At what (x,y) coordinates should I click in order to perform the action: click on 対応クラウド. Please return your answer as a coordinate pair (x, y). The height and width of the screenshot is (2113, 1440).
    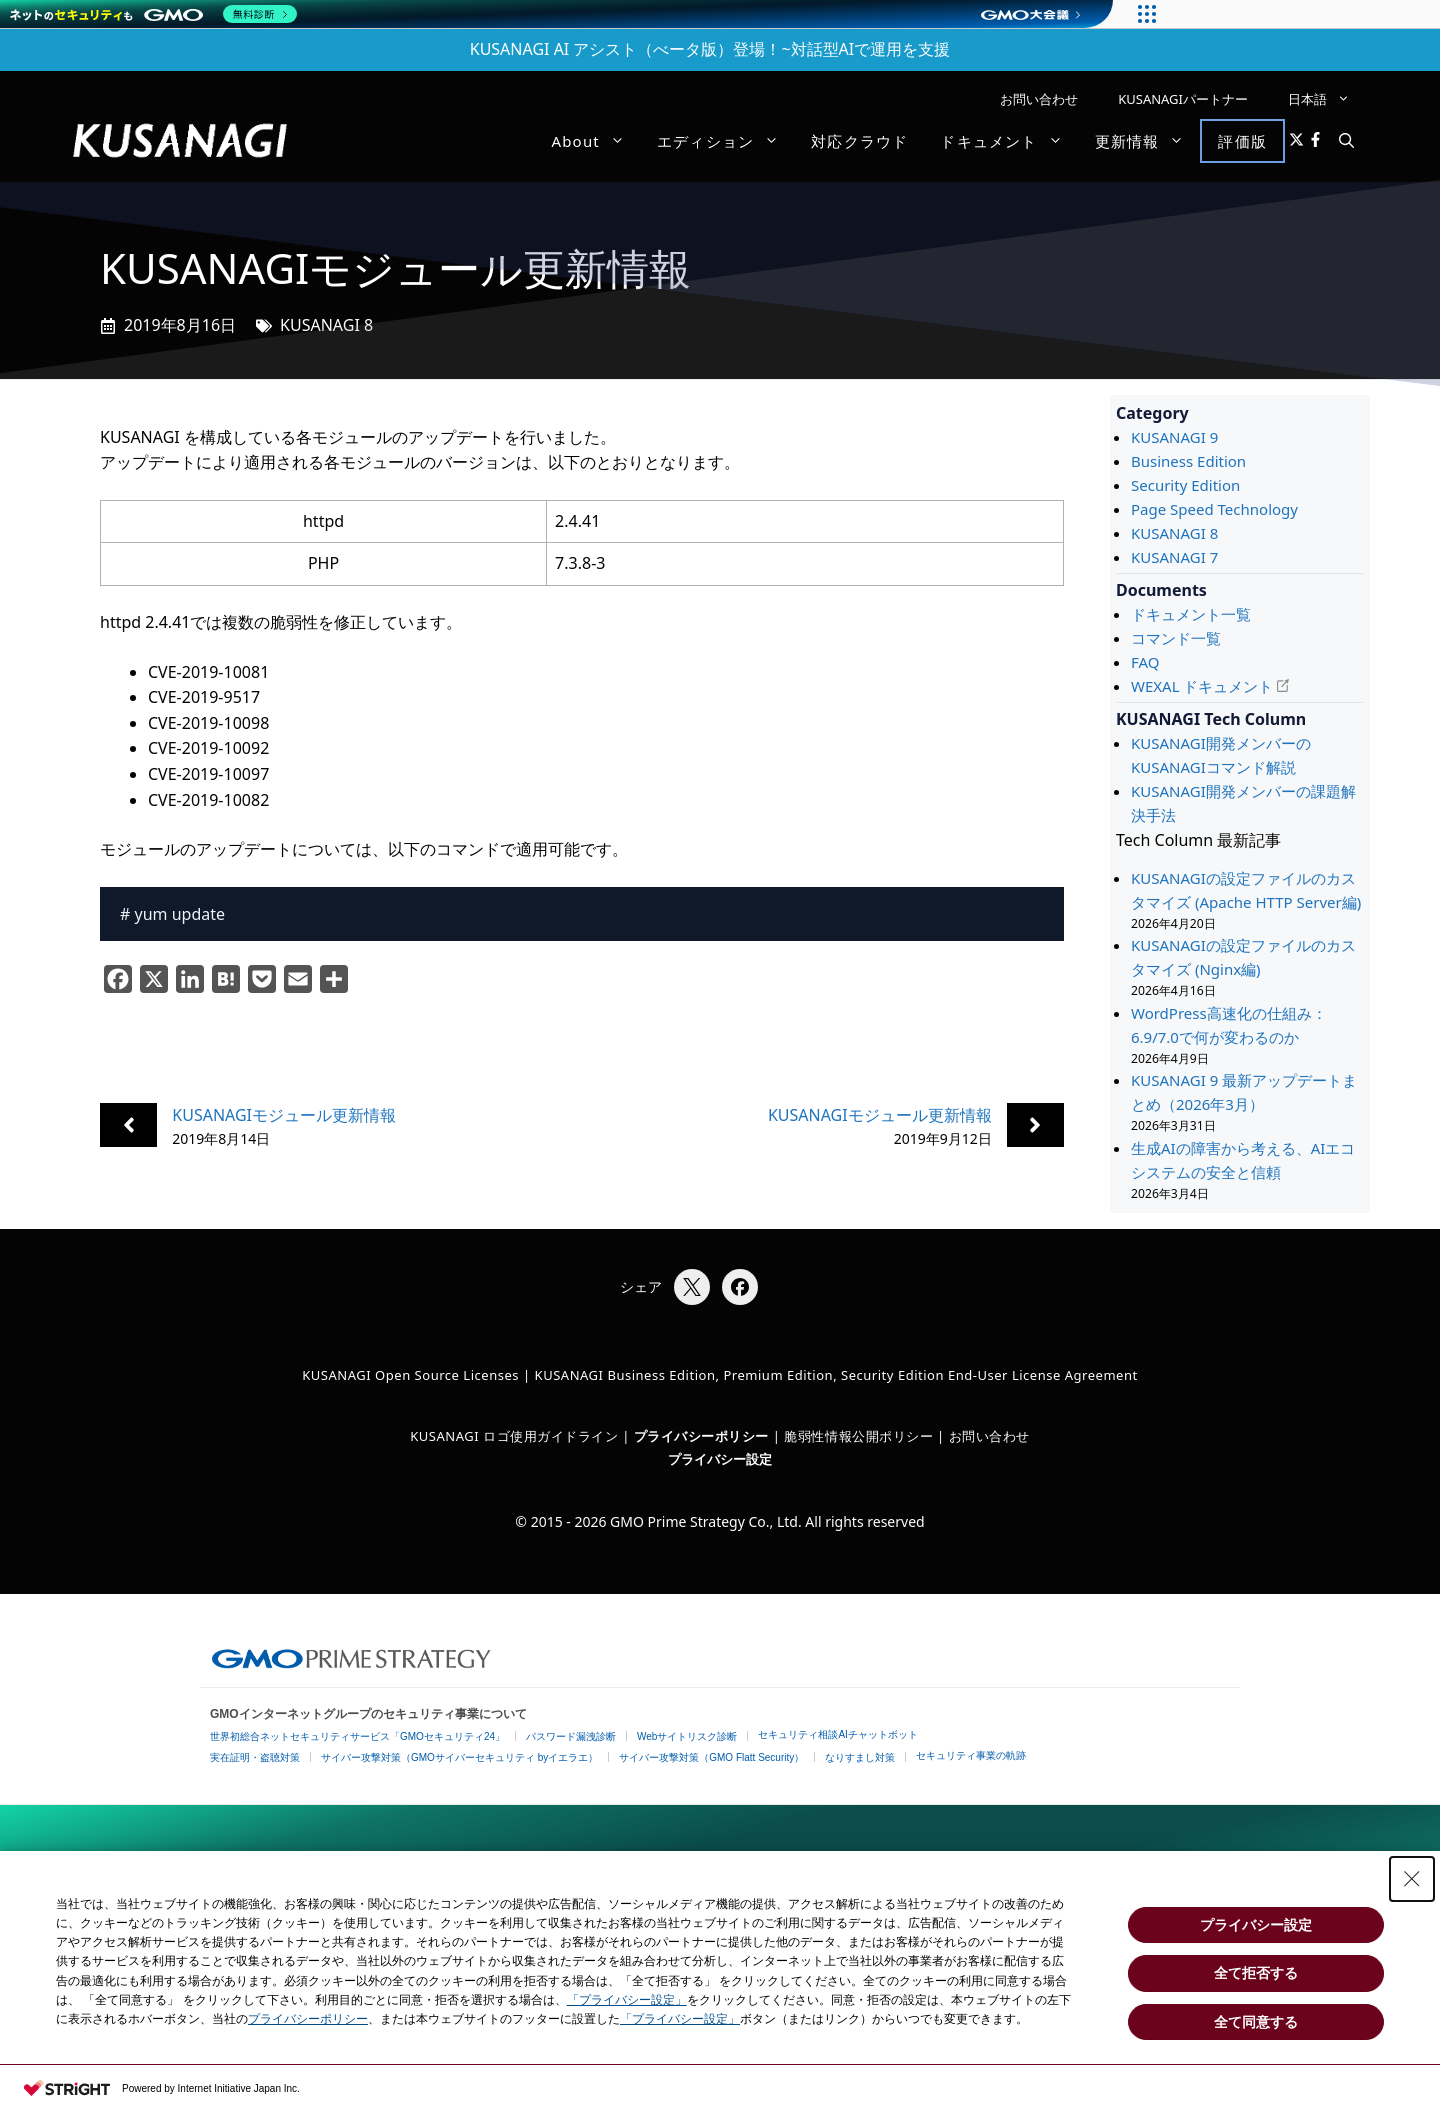
    Looking at the image, I should click on (859, 141).